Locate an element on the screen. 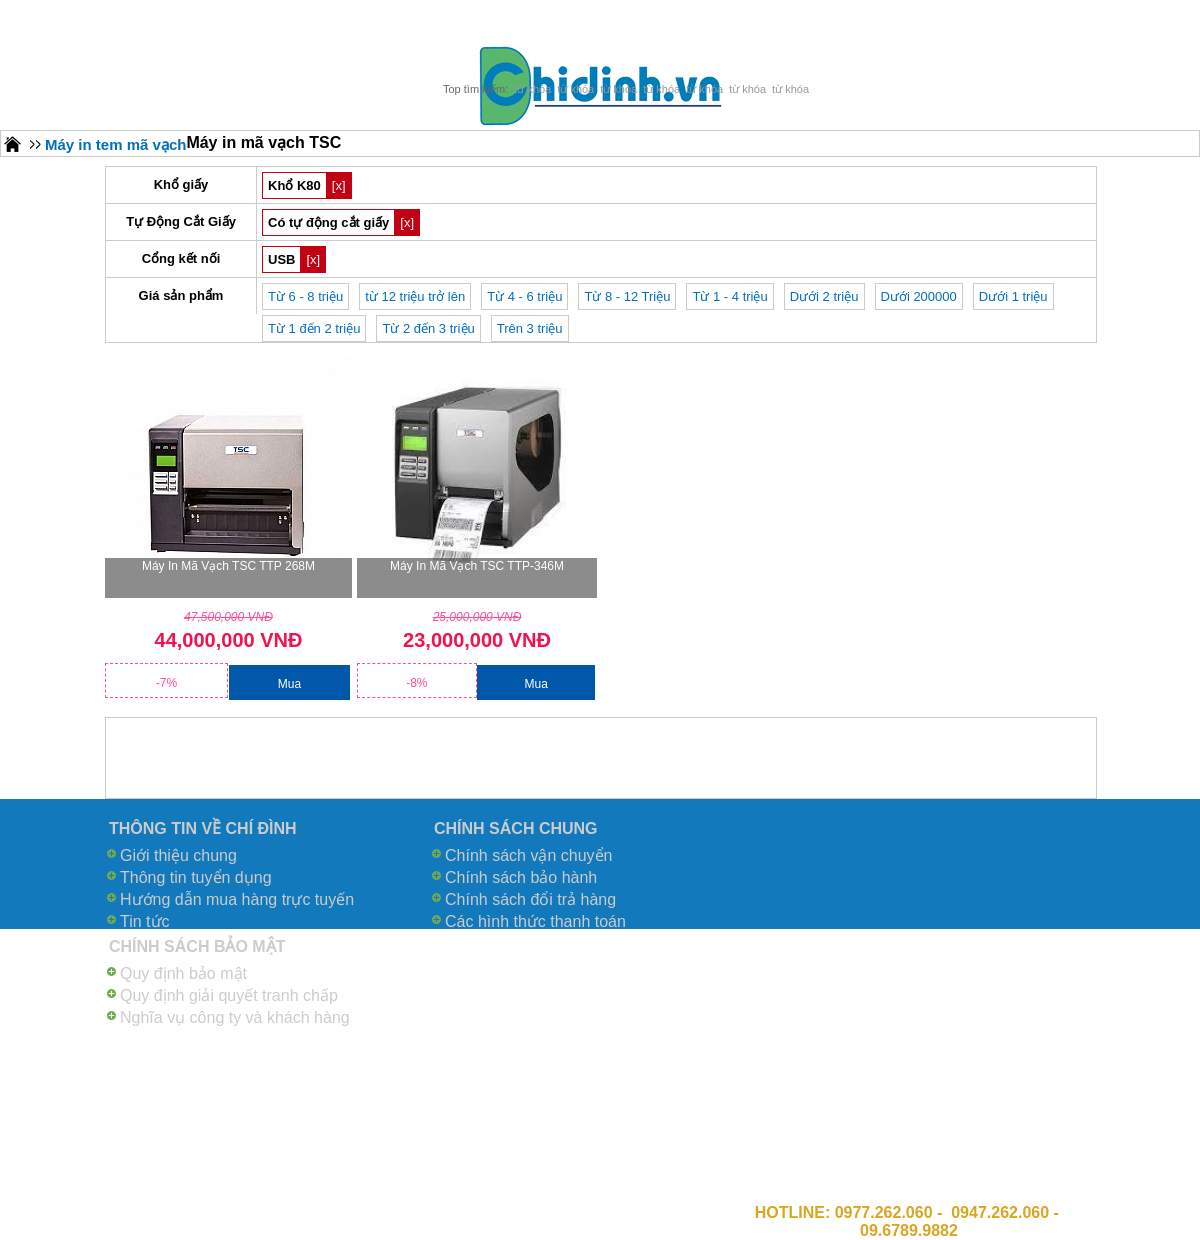 The width and height of the screenshot is (1200, 1240). Mua is located at coordinates (289, 684).